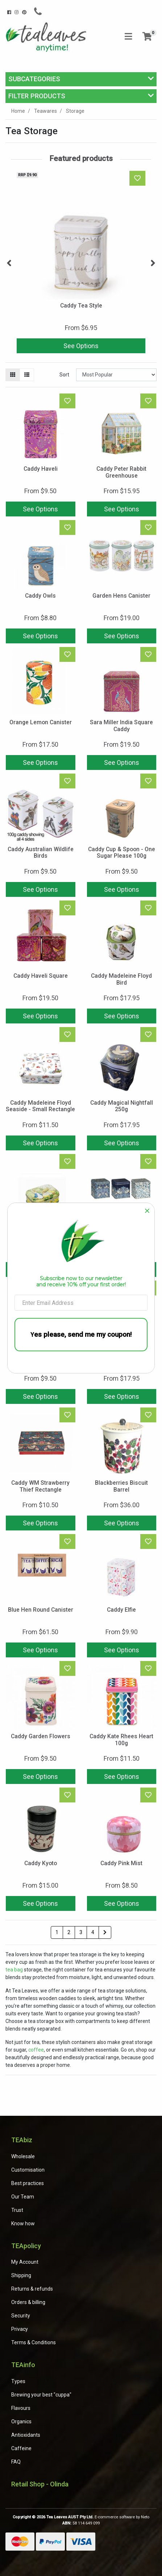  What do you see at coordinates (40, 722) in the screenshot?
I see `Orange Lemon Canister` at bounding box center [40, 722].